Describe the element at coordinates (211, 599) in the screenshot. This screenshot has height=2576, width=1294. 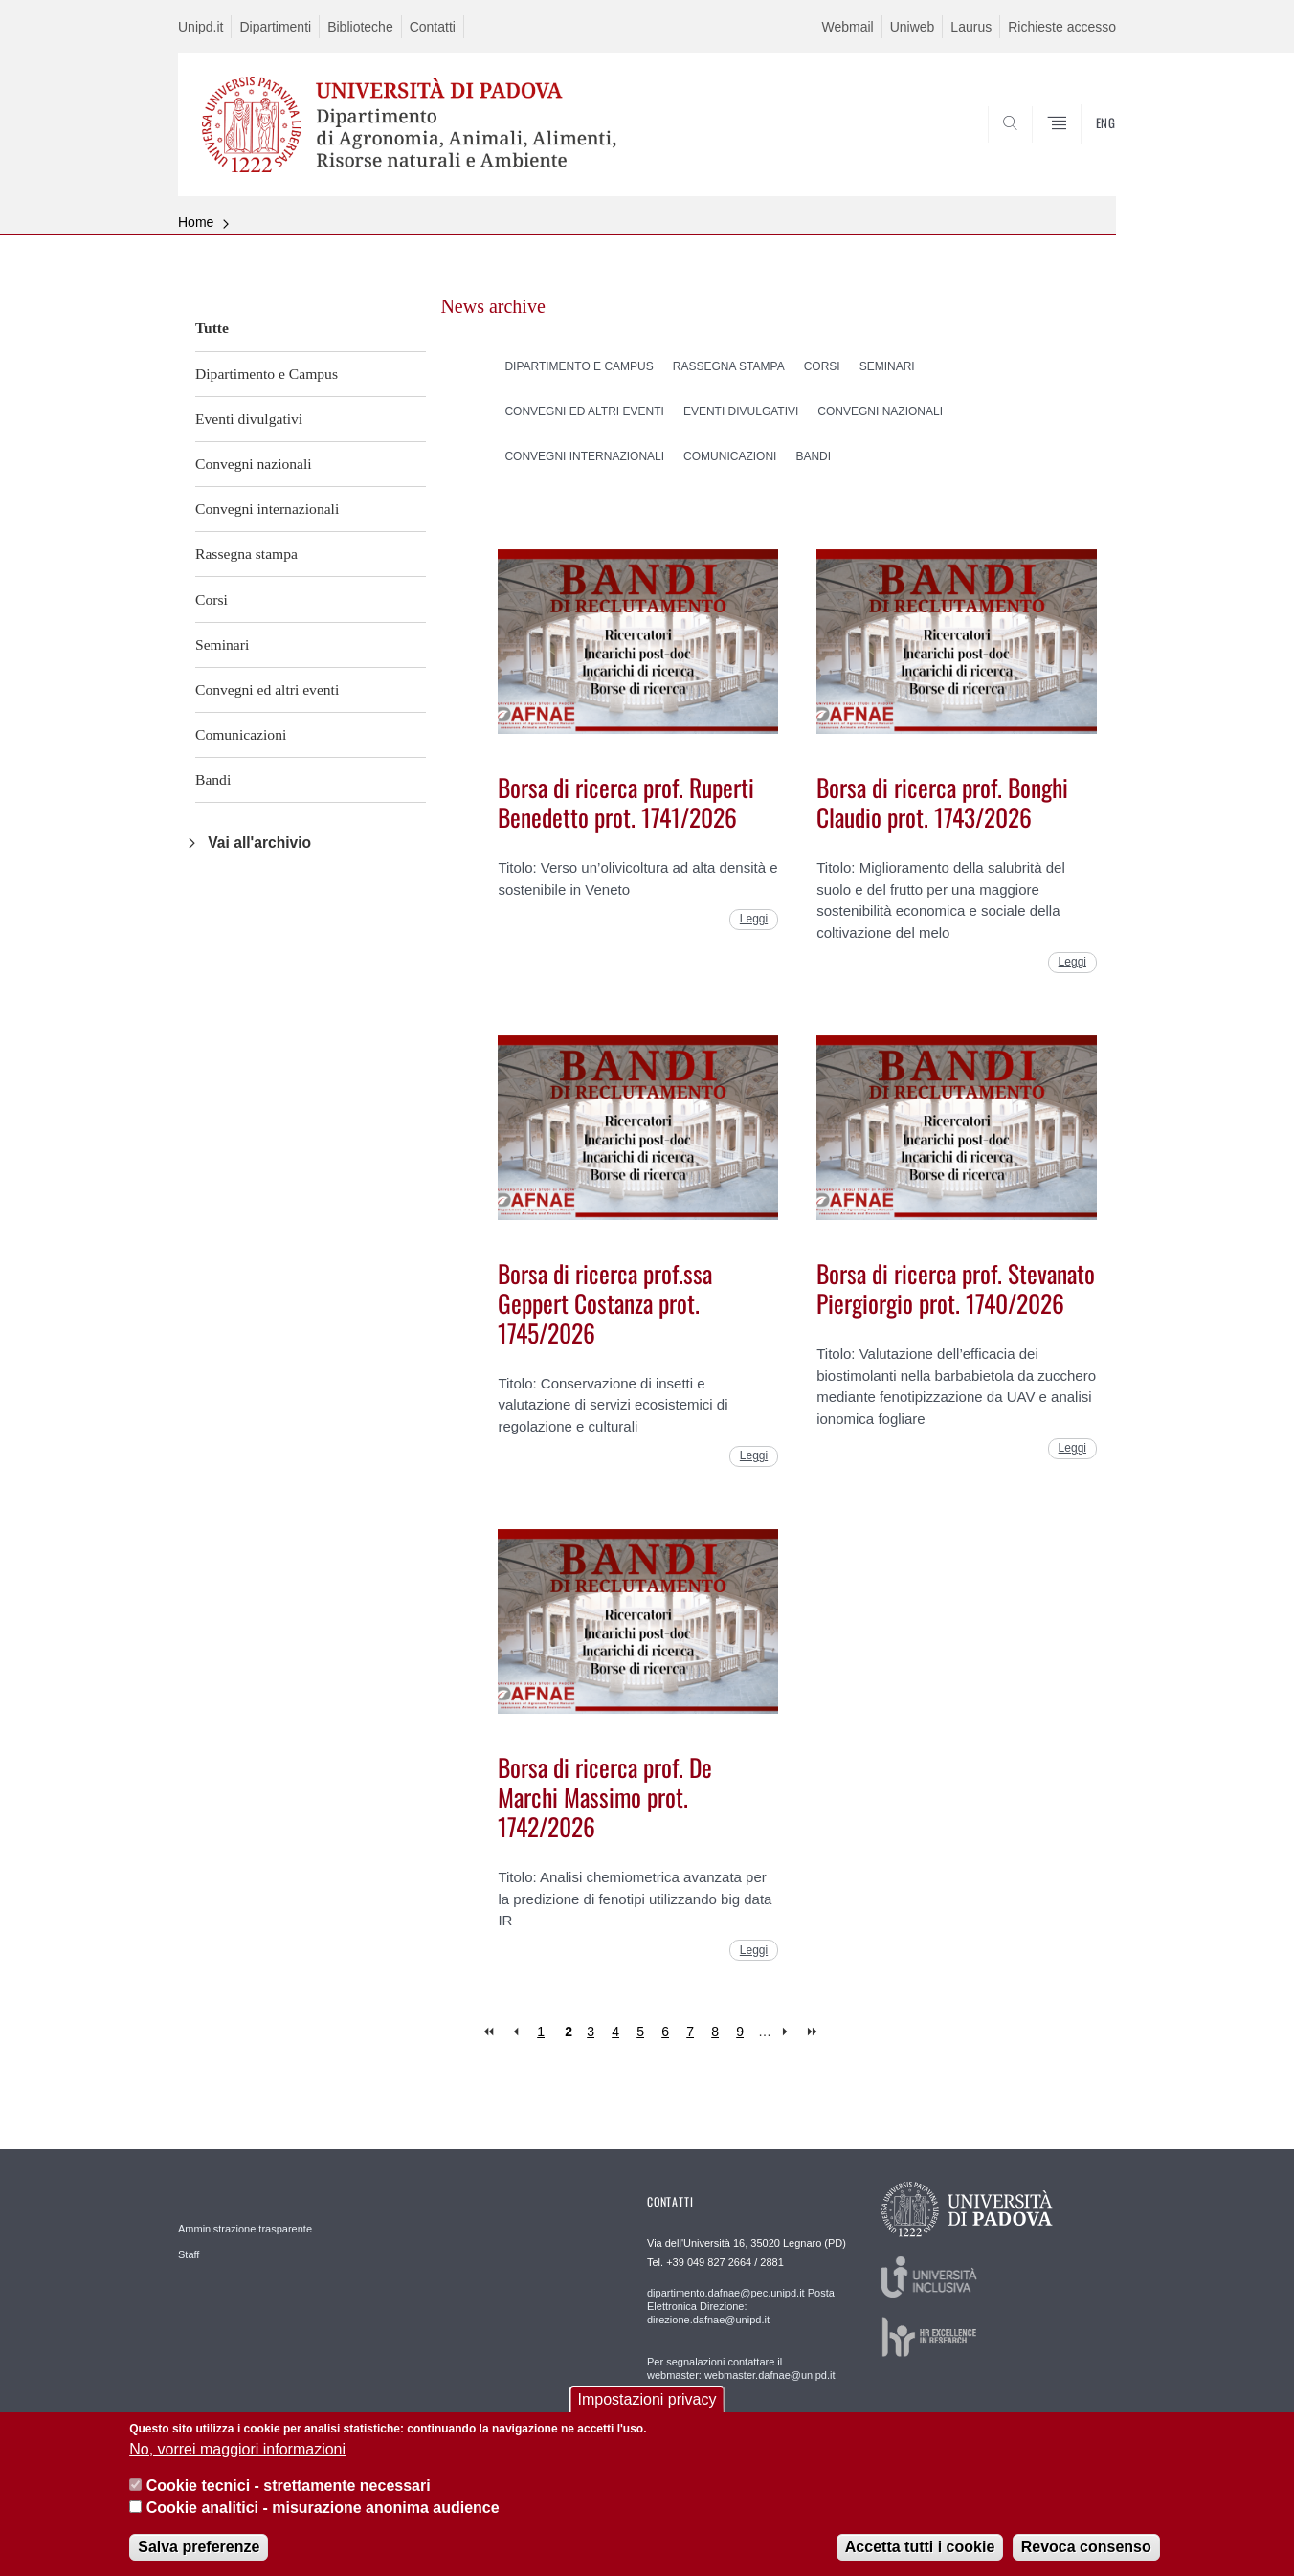
I see `Corsi` at that location.